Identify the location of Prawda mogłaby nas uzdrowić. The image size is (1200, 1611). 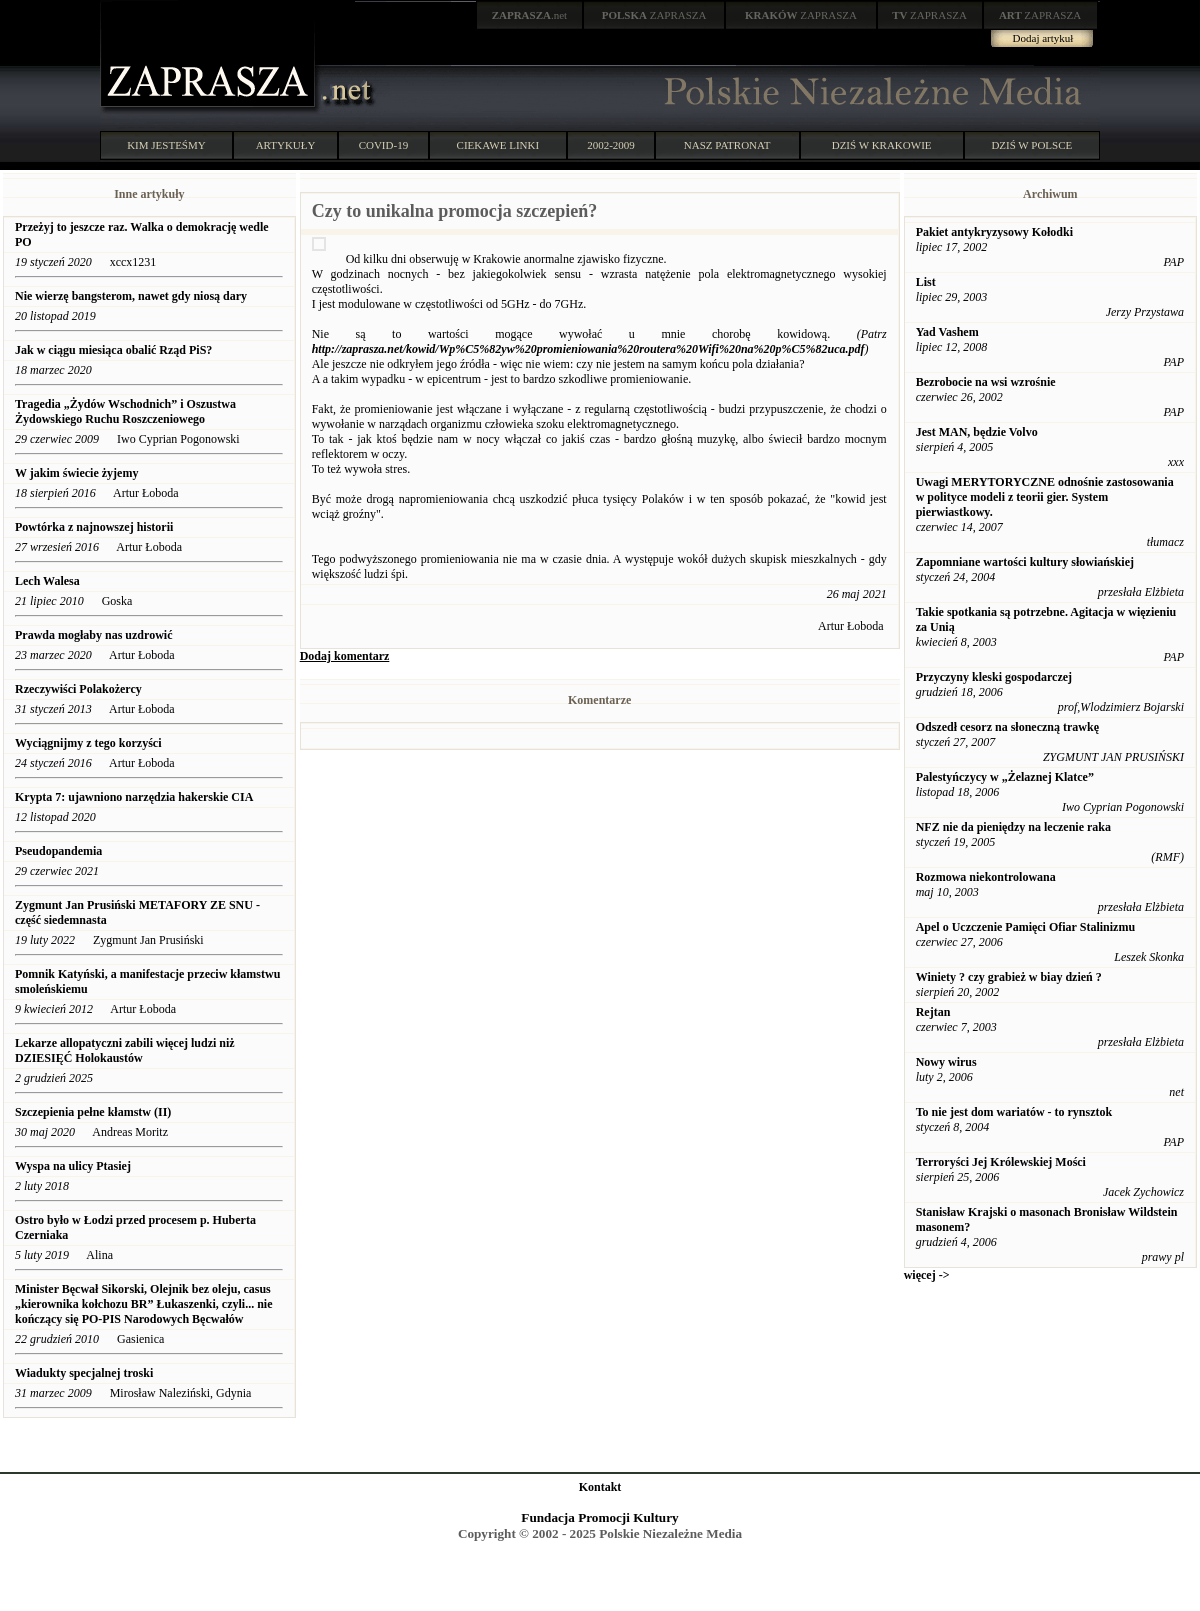
(93, 635).